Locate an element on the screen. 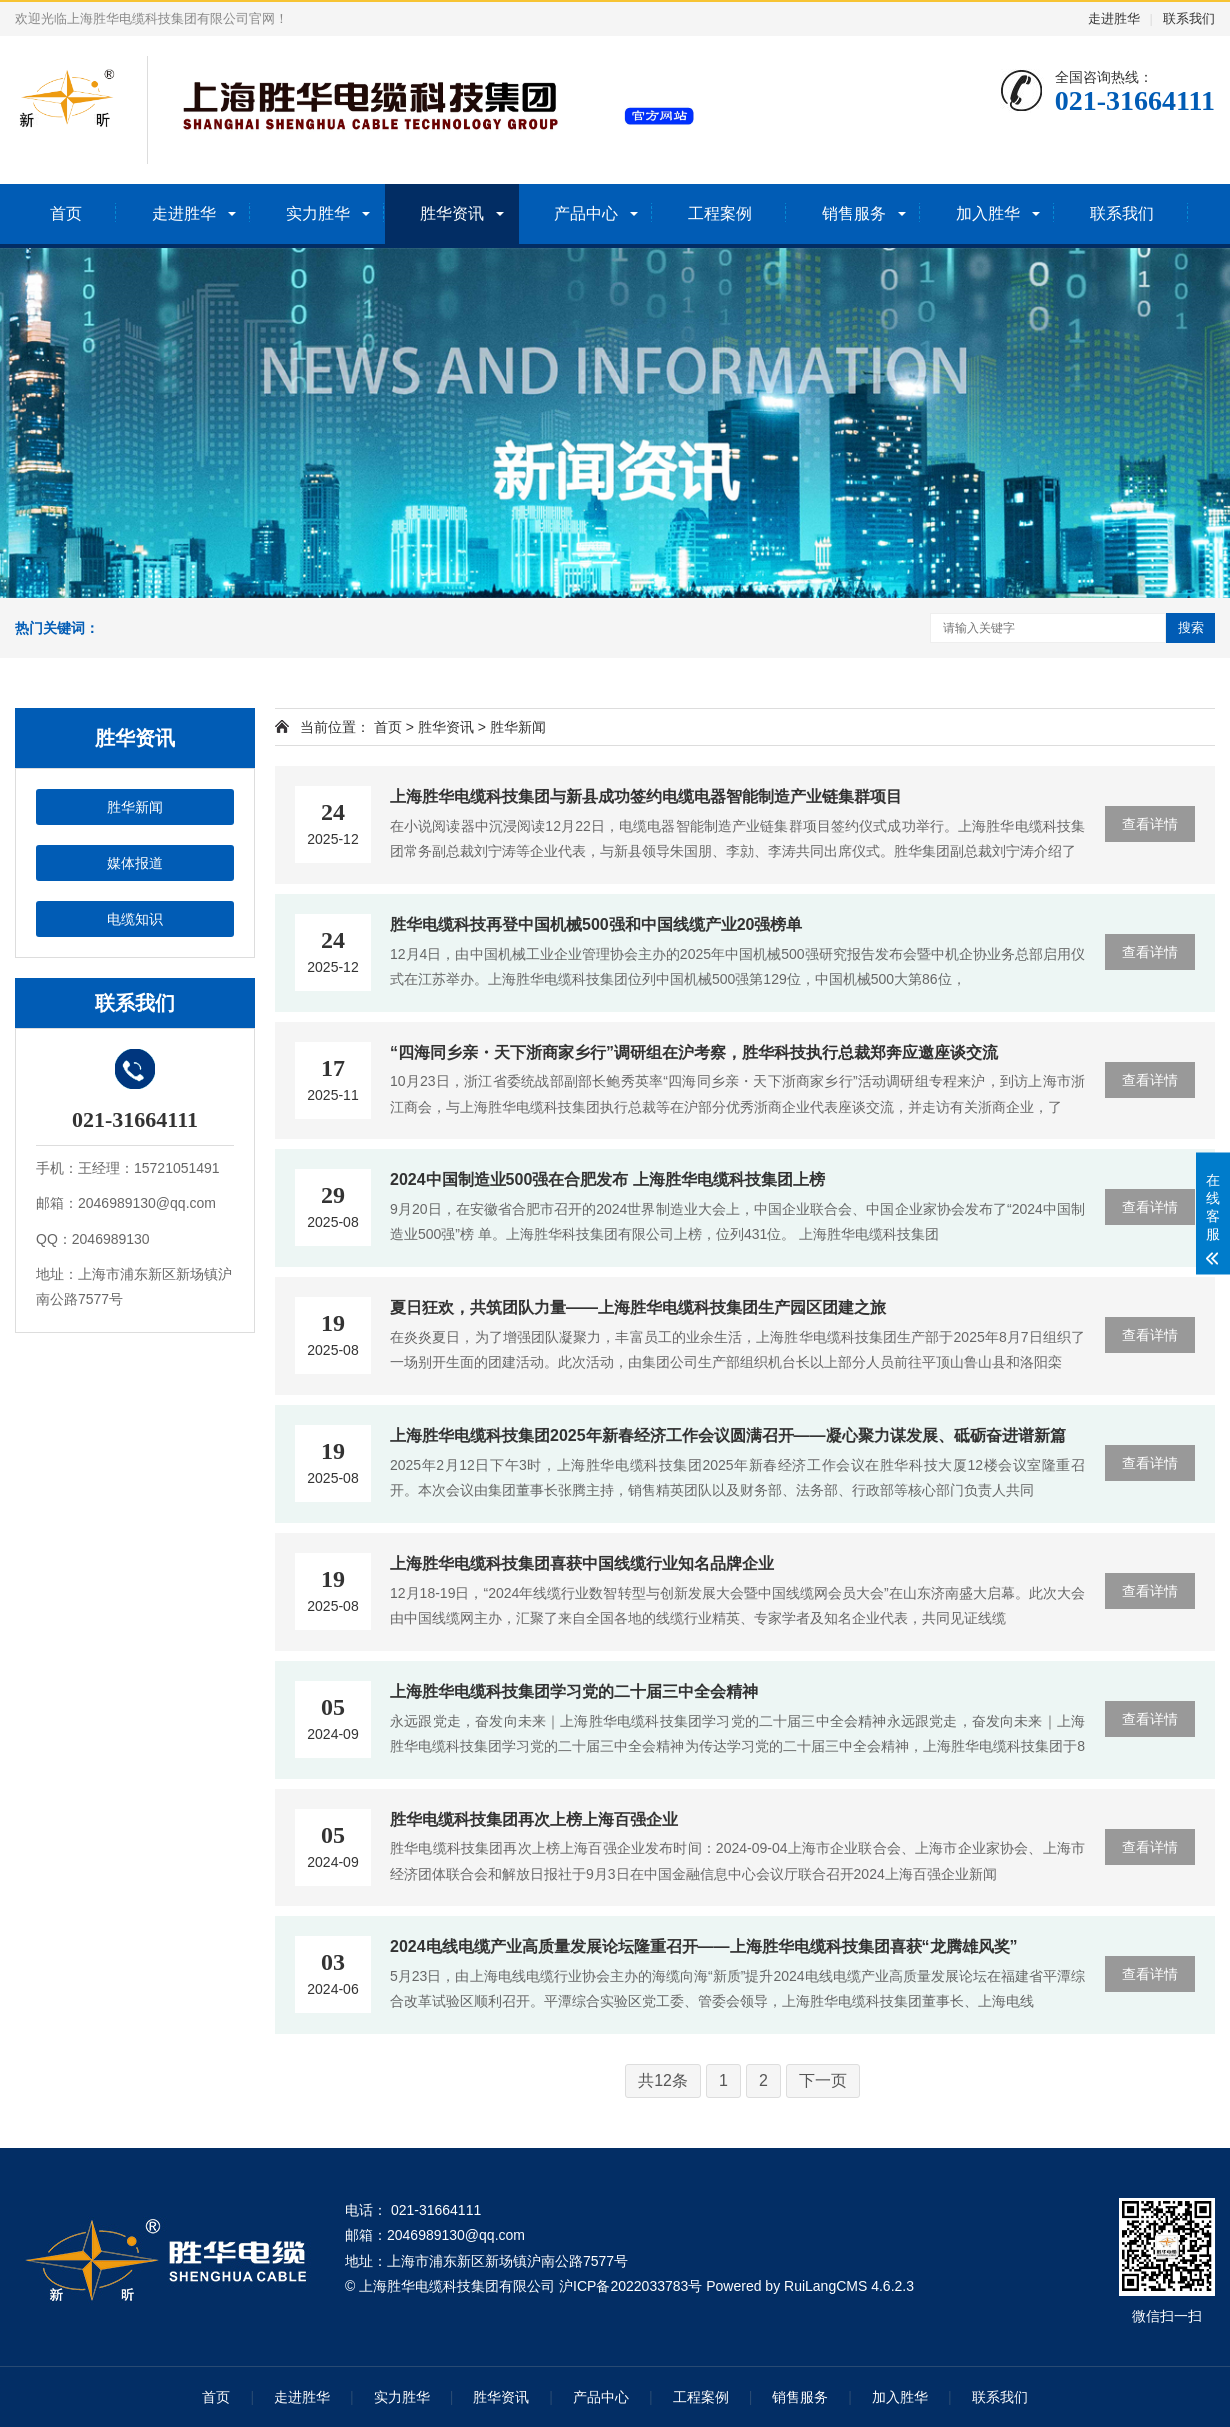  加入胜华 is located at coordinates (988, 213).